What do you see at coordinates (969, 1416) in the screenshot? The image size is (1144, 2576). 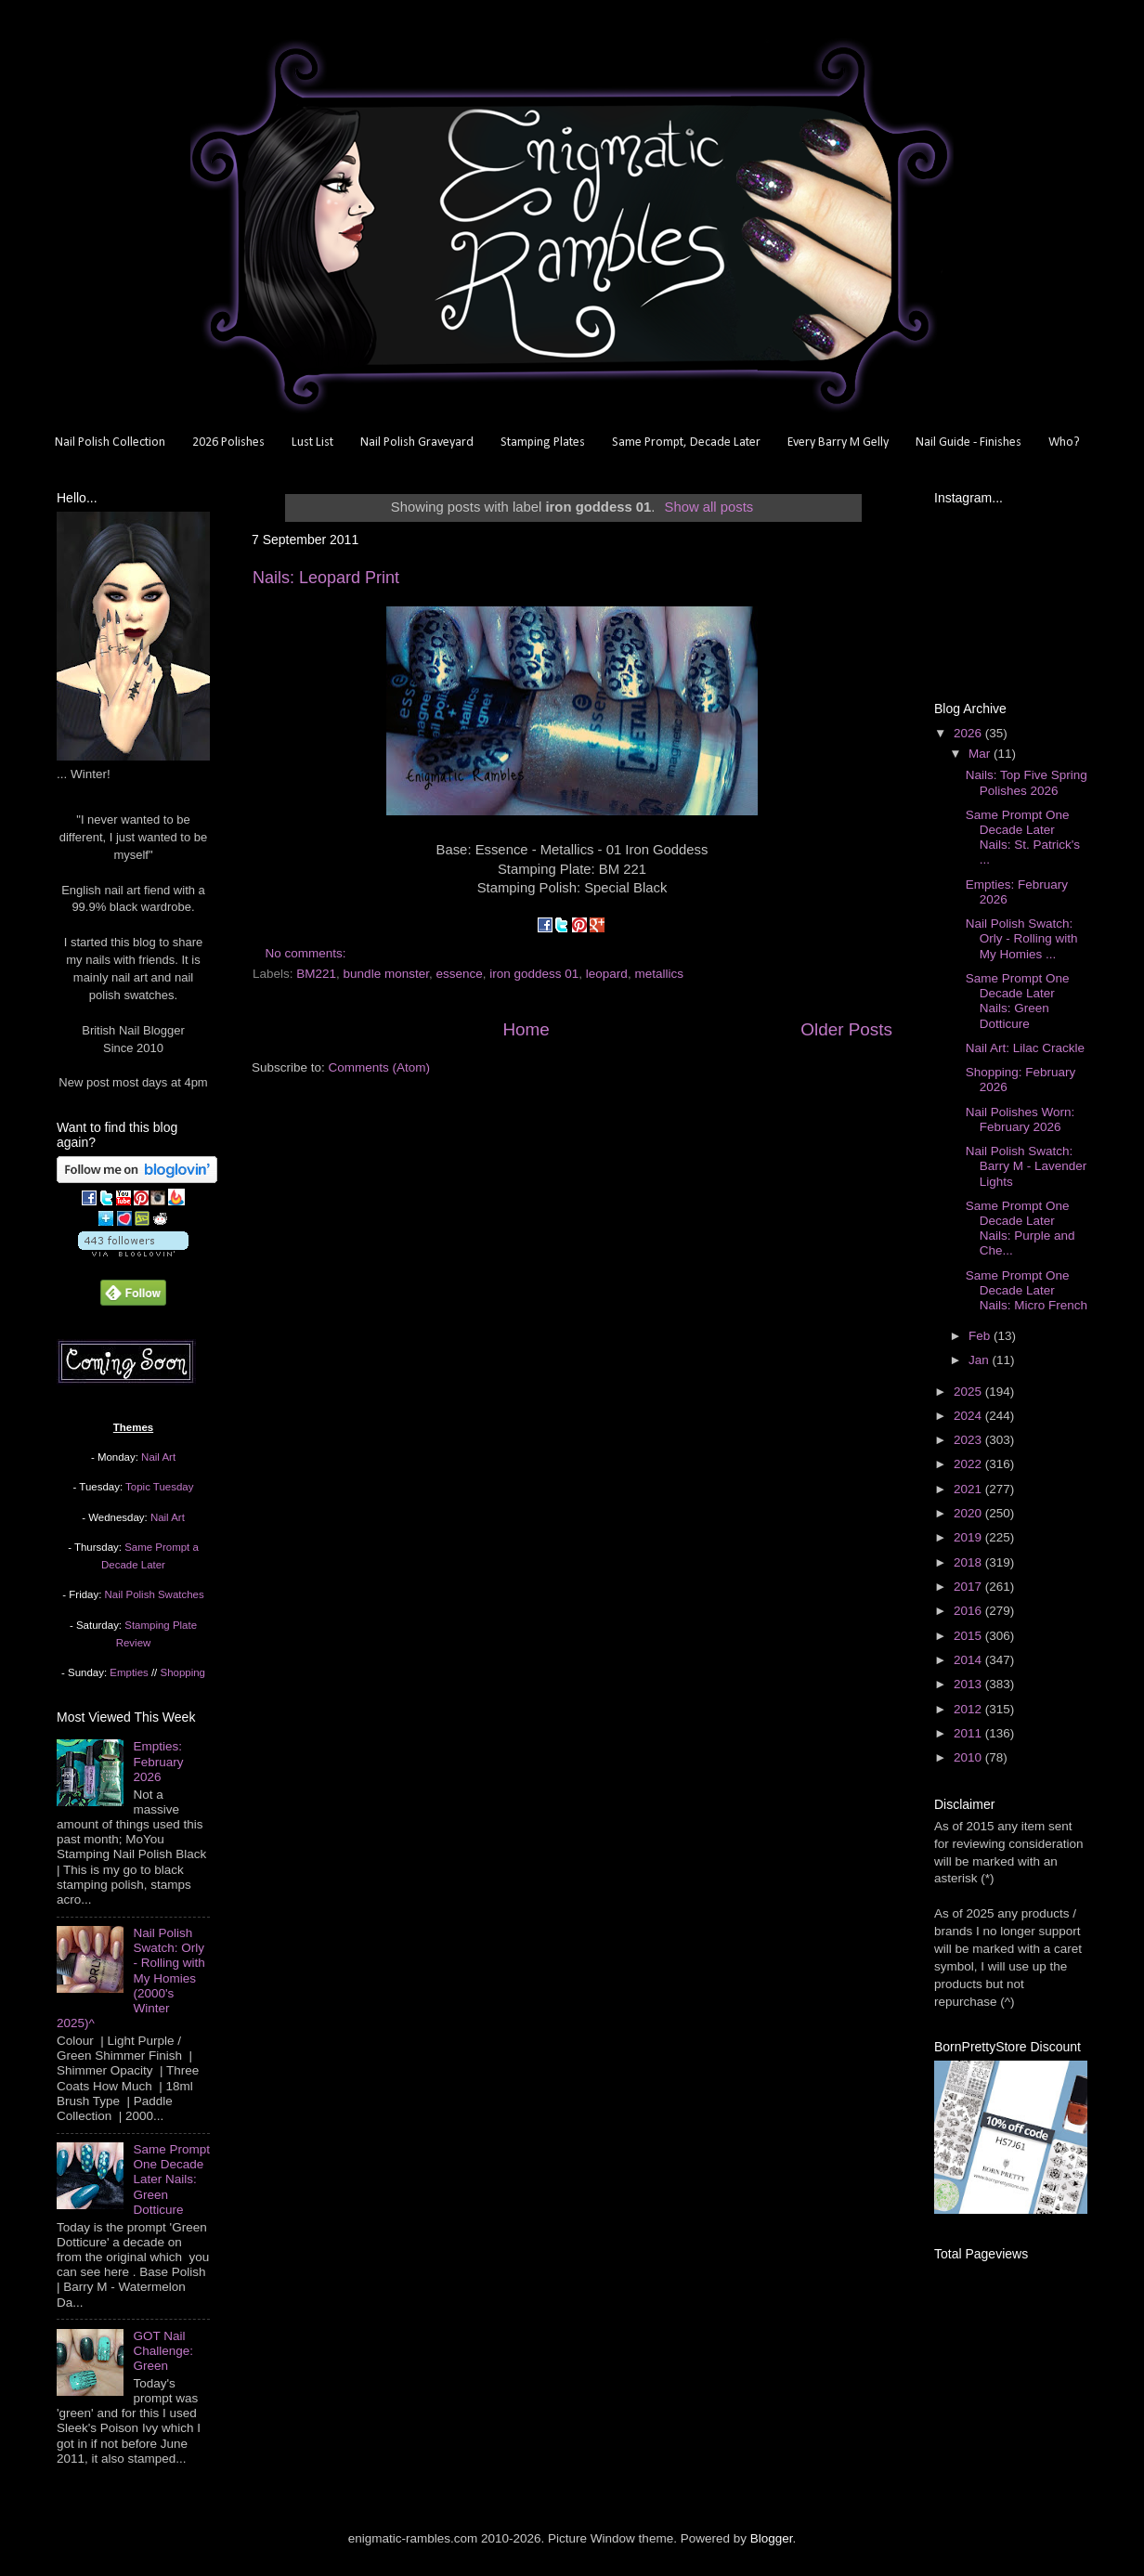 I see `2024` at bounding box center [969, 1416].